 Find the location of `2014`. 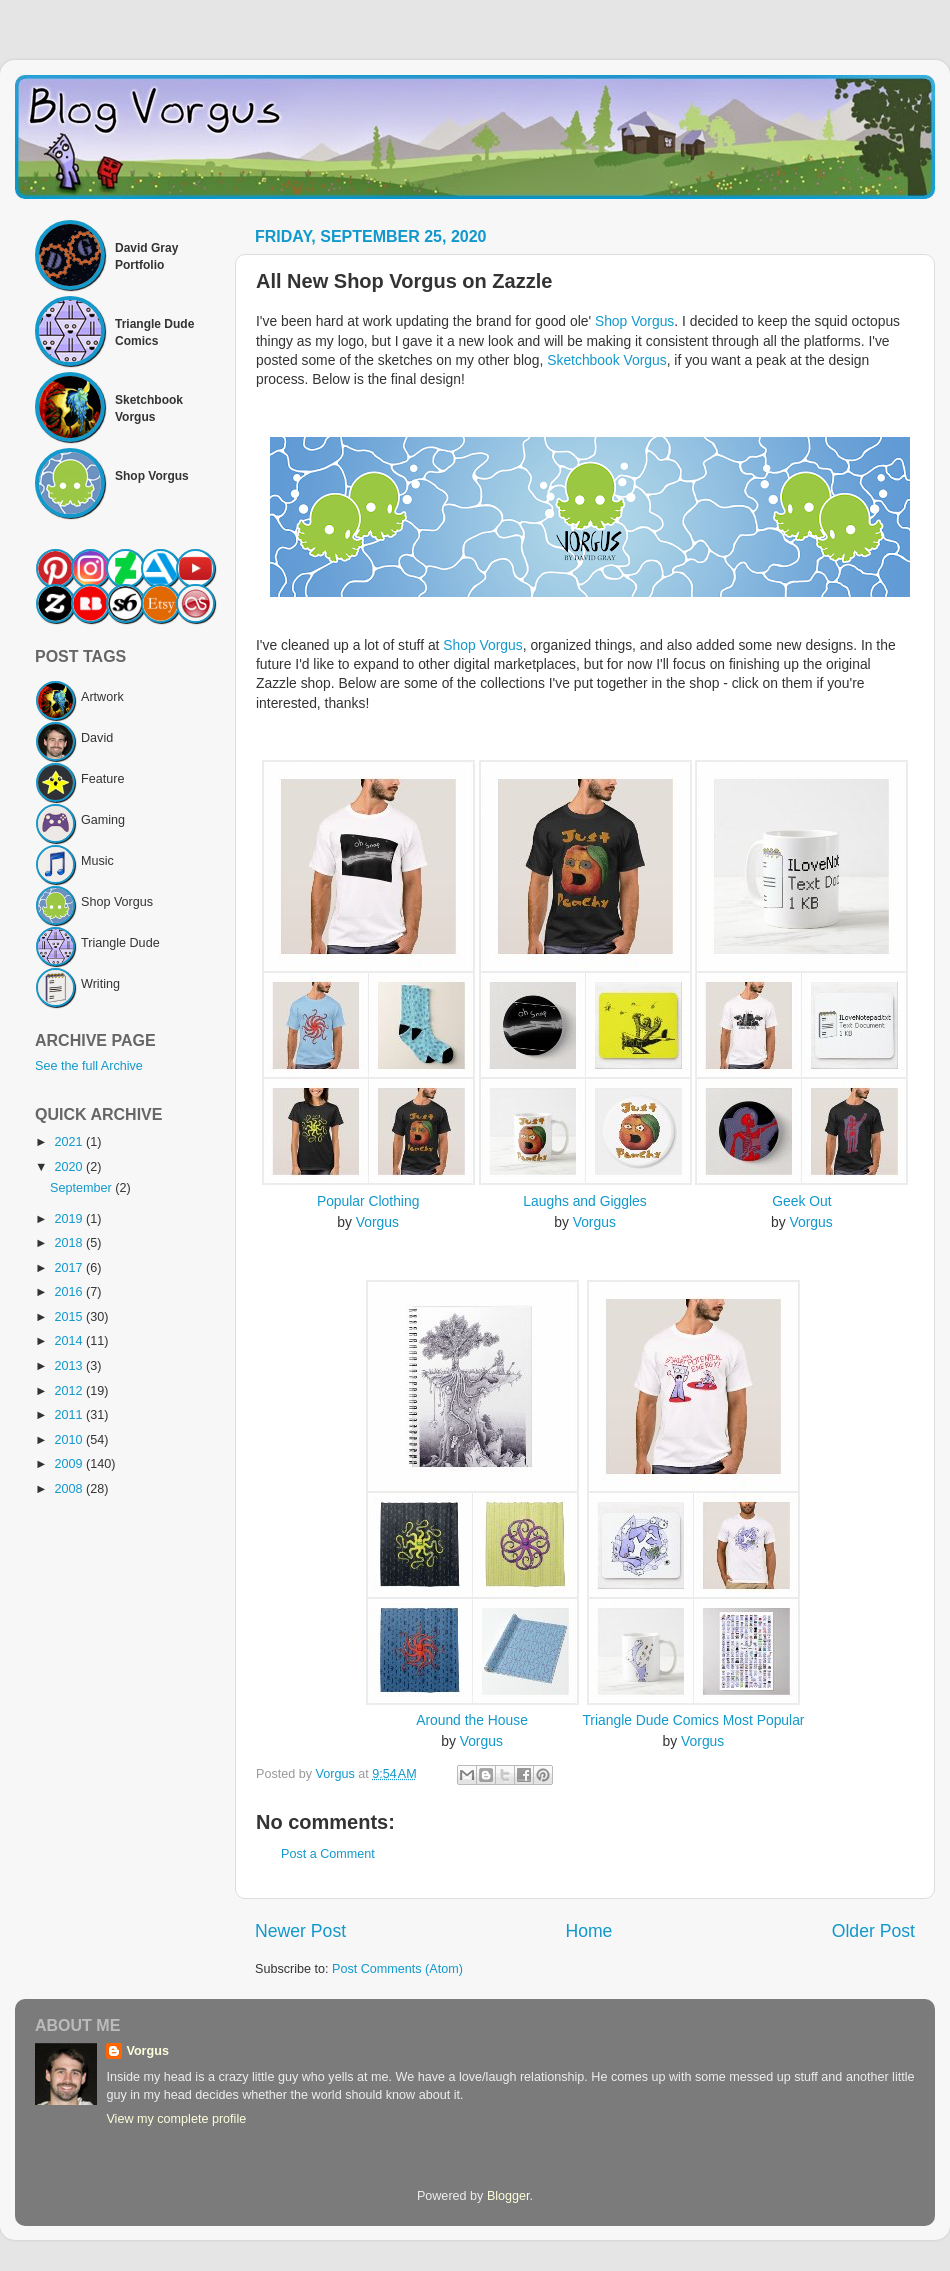

2014 is located at coordinates (70, 1341).